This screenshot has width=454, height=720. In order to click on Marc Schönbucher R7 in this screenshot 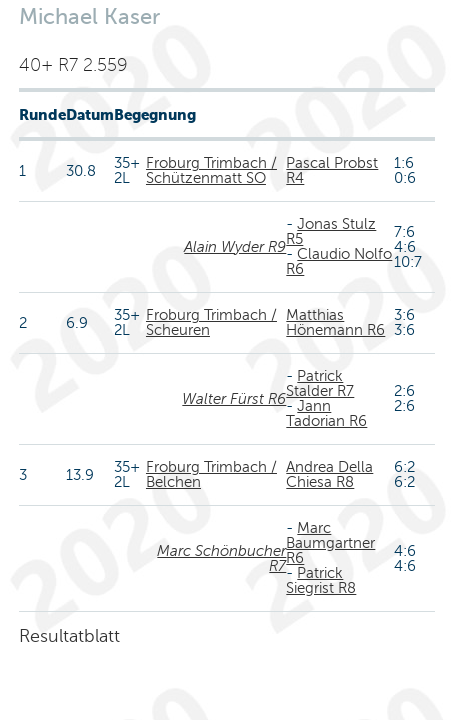, I will do `click(221, 558)`.